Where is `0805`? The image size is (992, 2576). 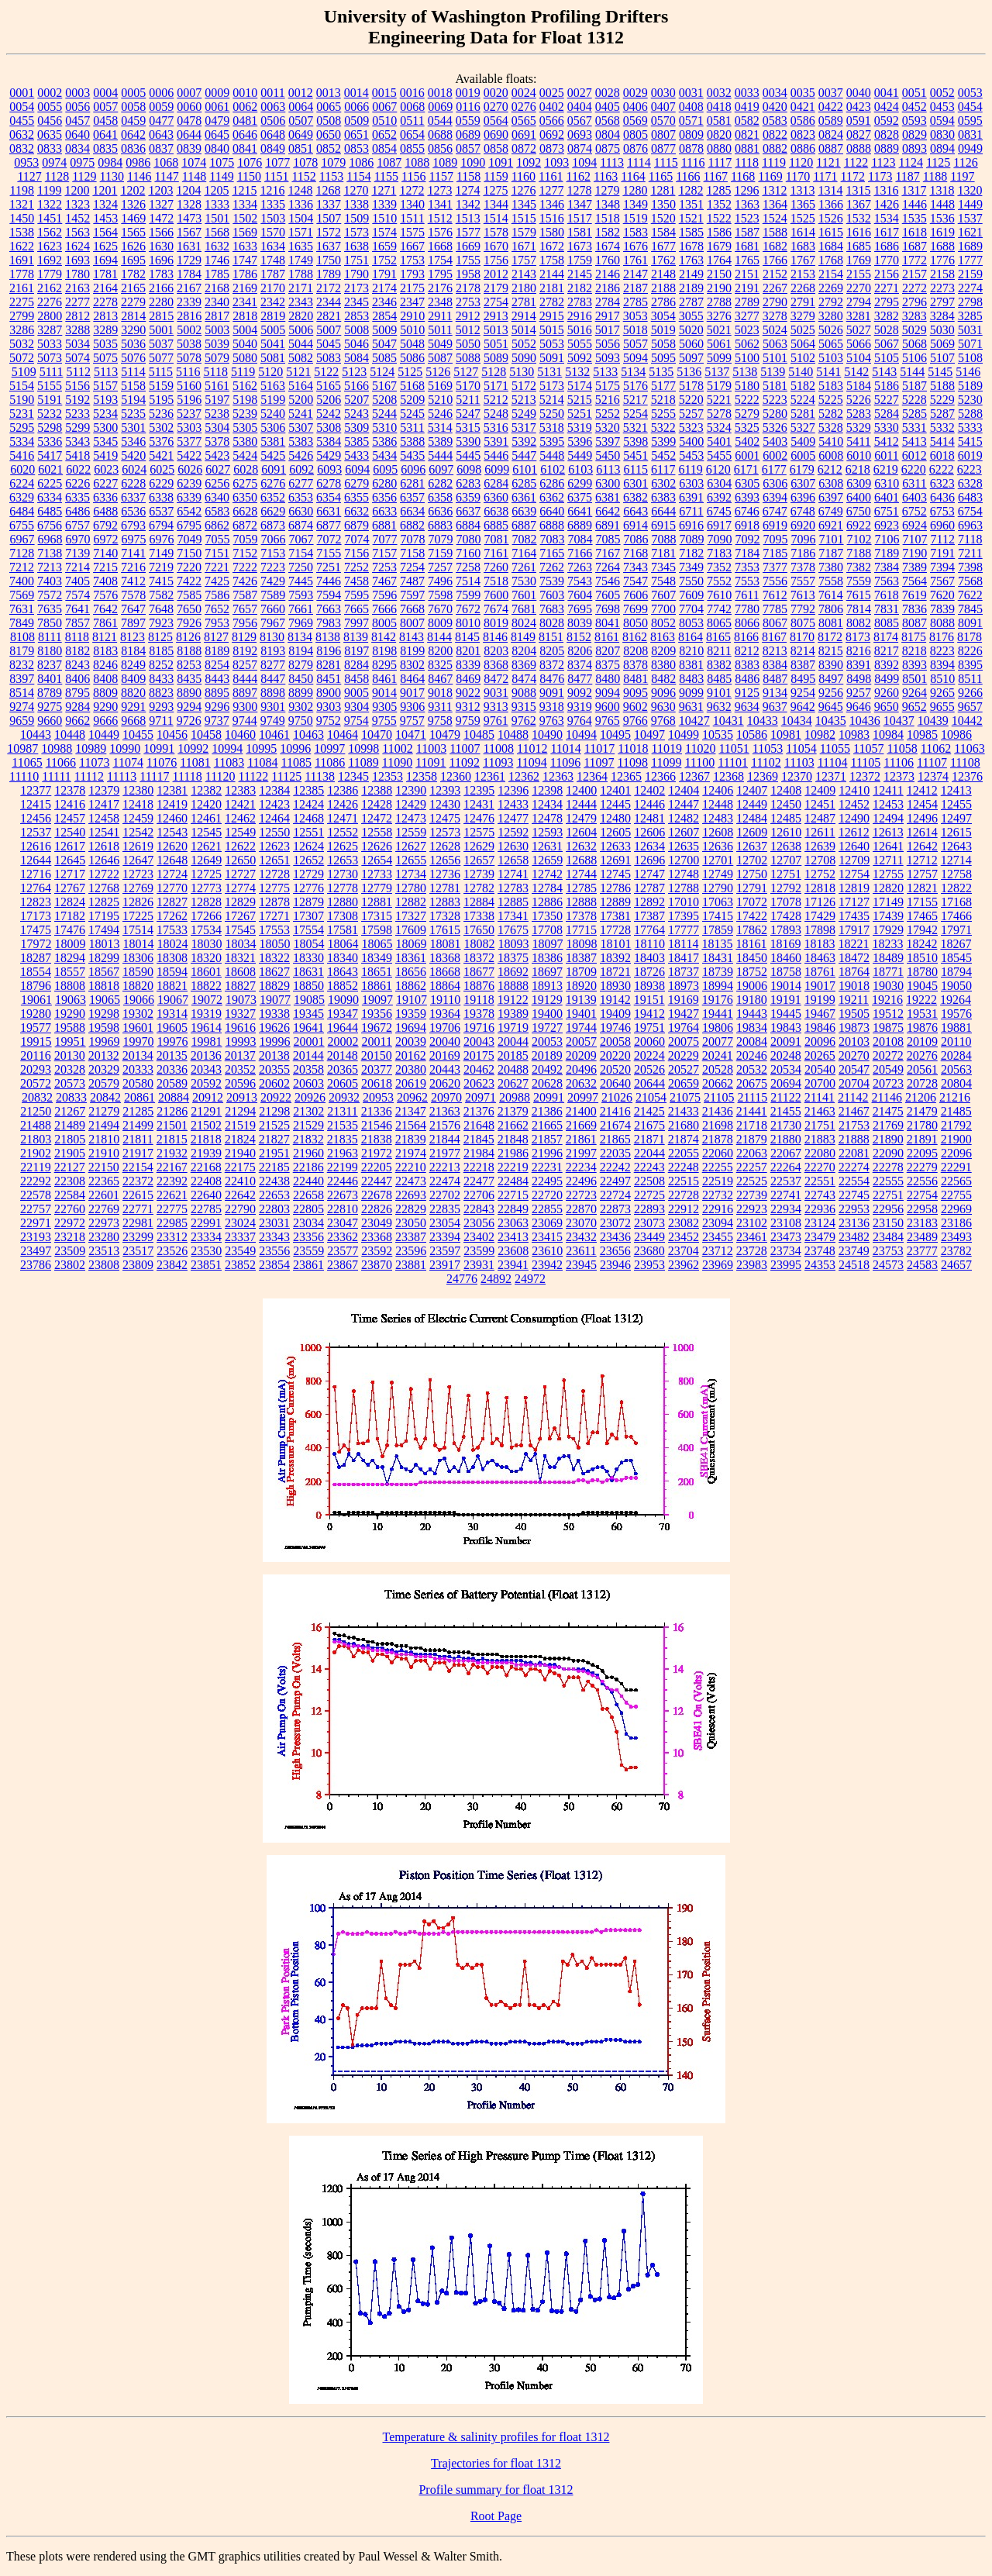
0805 is located at coordinates (635, 134).